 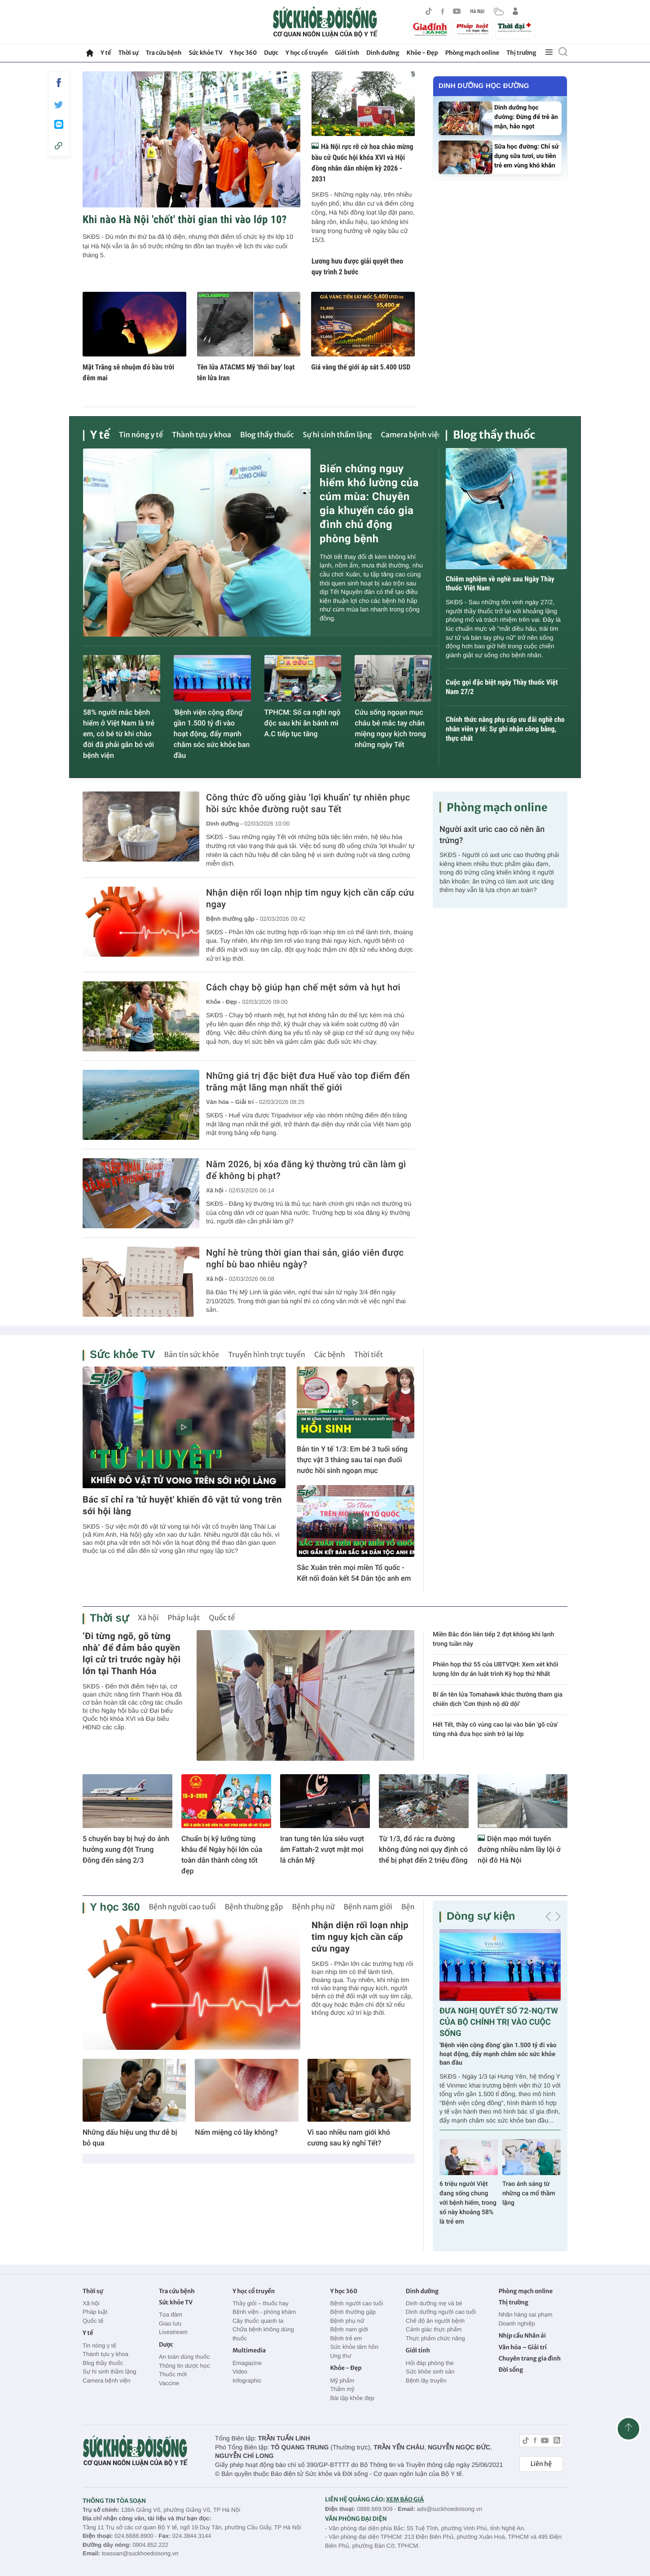 What do you see at coordinates (472, 53) in the screenshot?
I see `Phòng mạch online` at bounding box center [472, 53].